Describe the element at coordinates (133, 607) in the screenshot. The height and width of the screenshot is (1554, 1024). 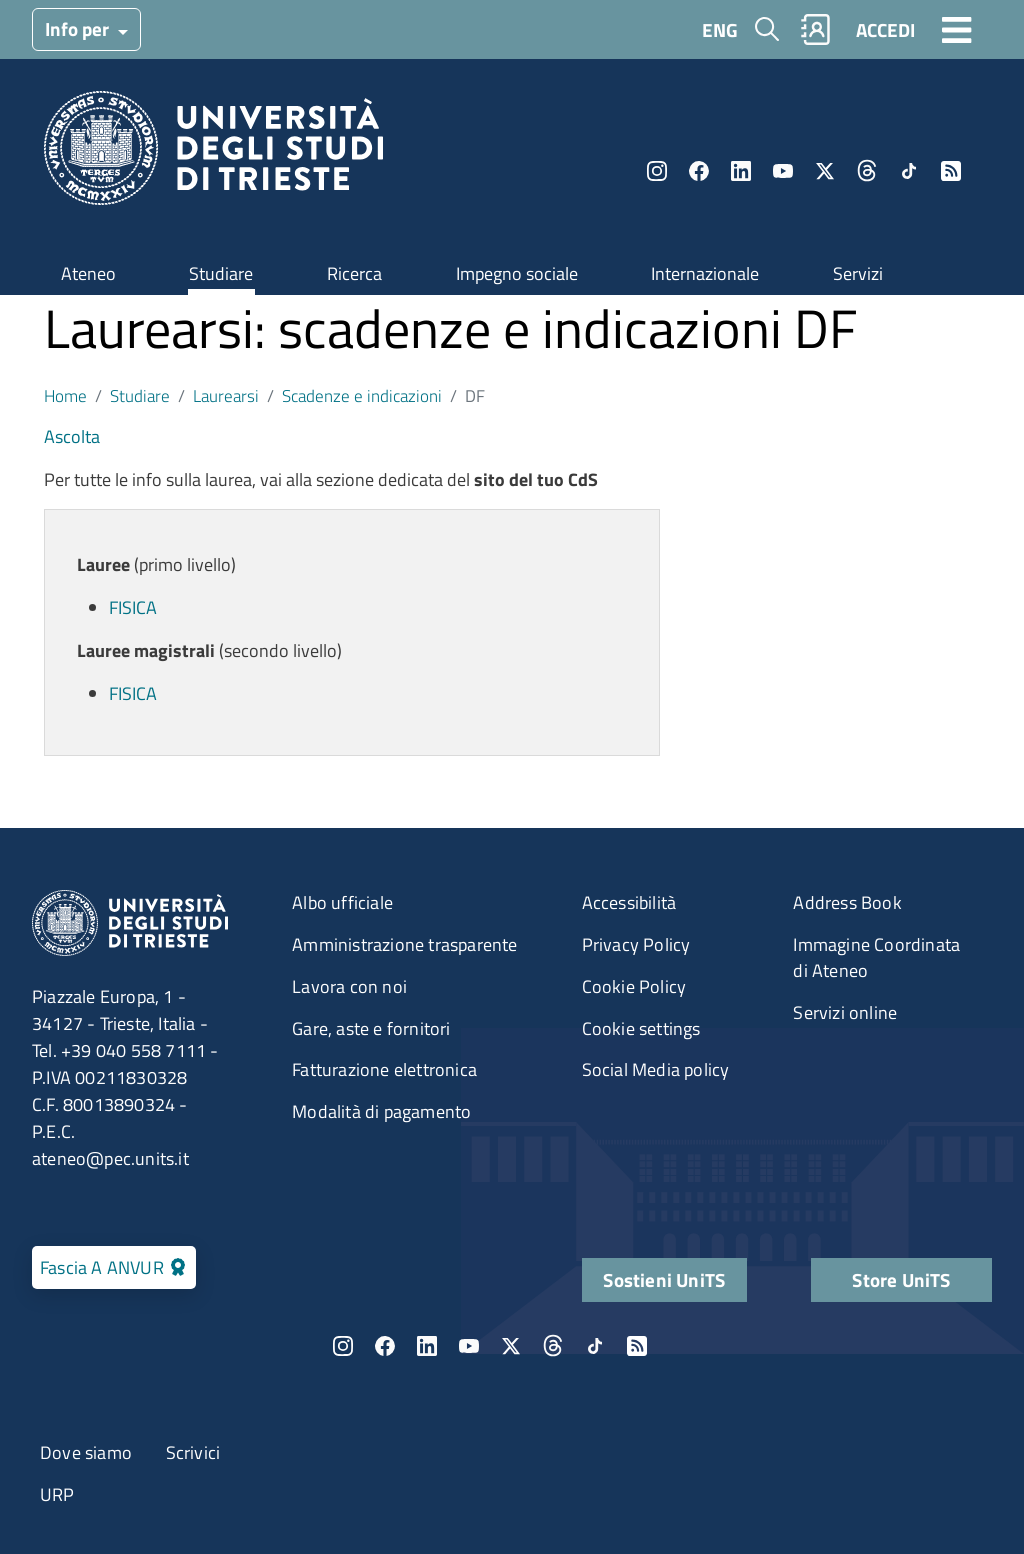
I see `FISICA` at that location.